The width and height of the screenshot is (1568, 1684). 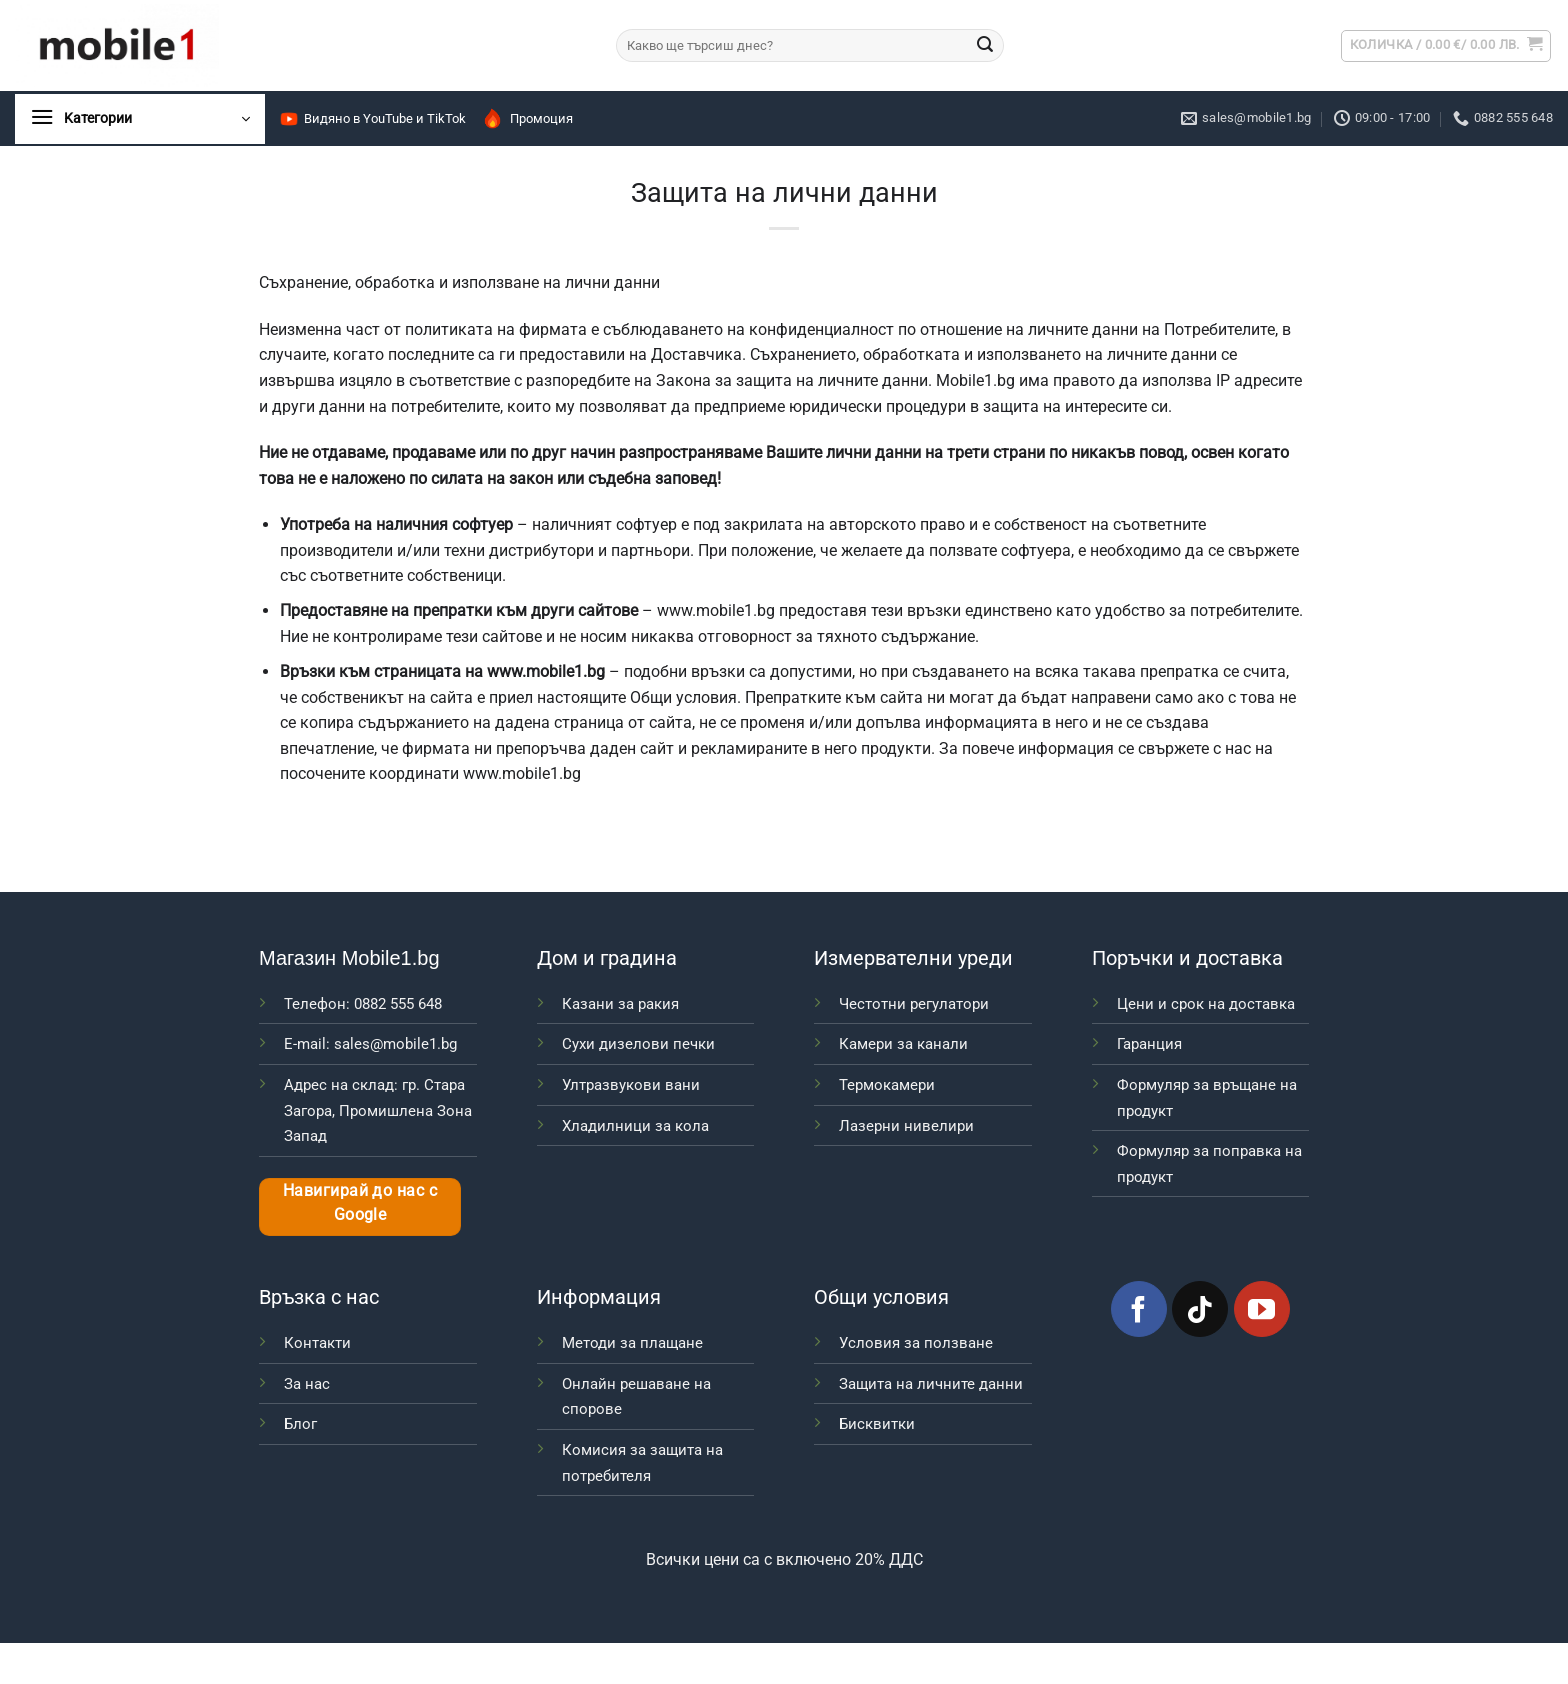 I want to click on Измервателни уреди, so click(x=913, y=958).